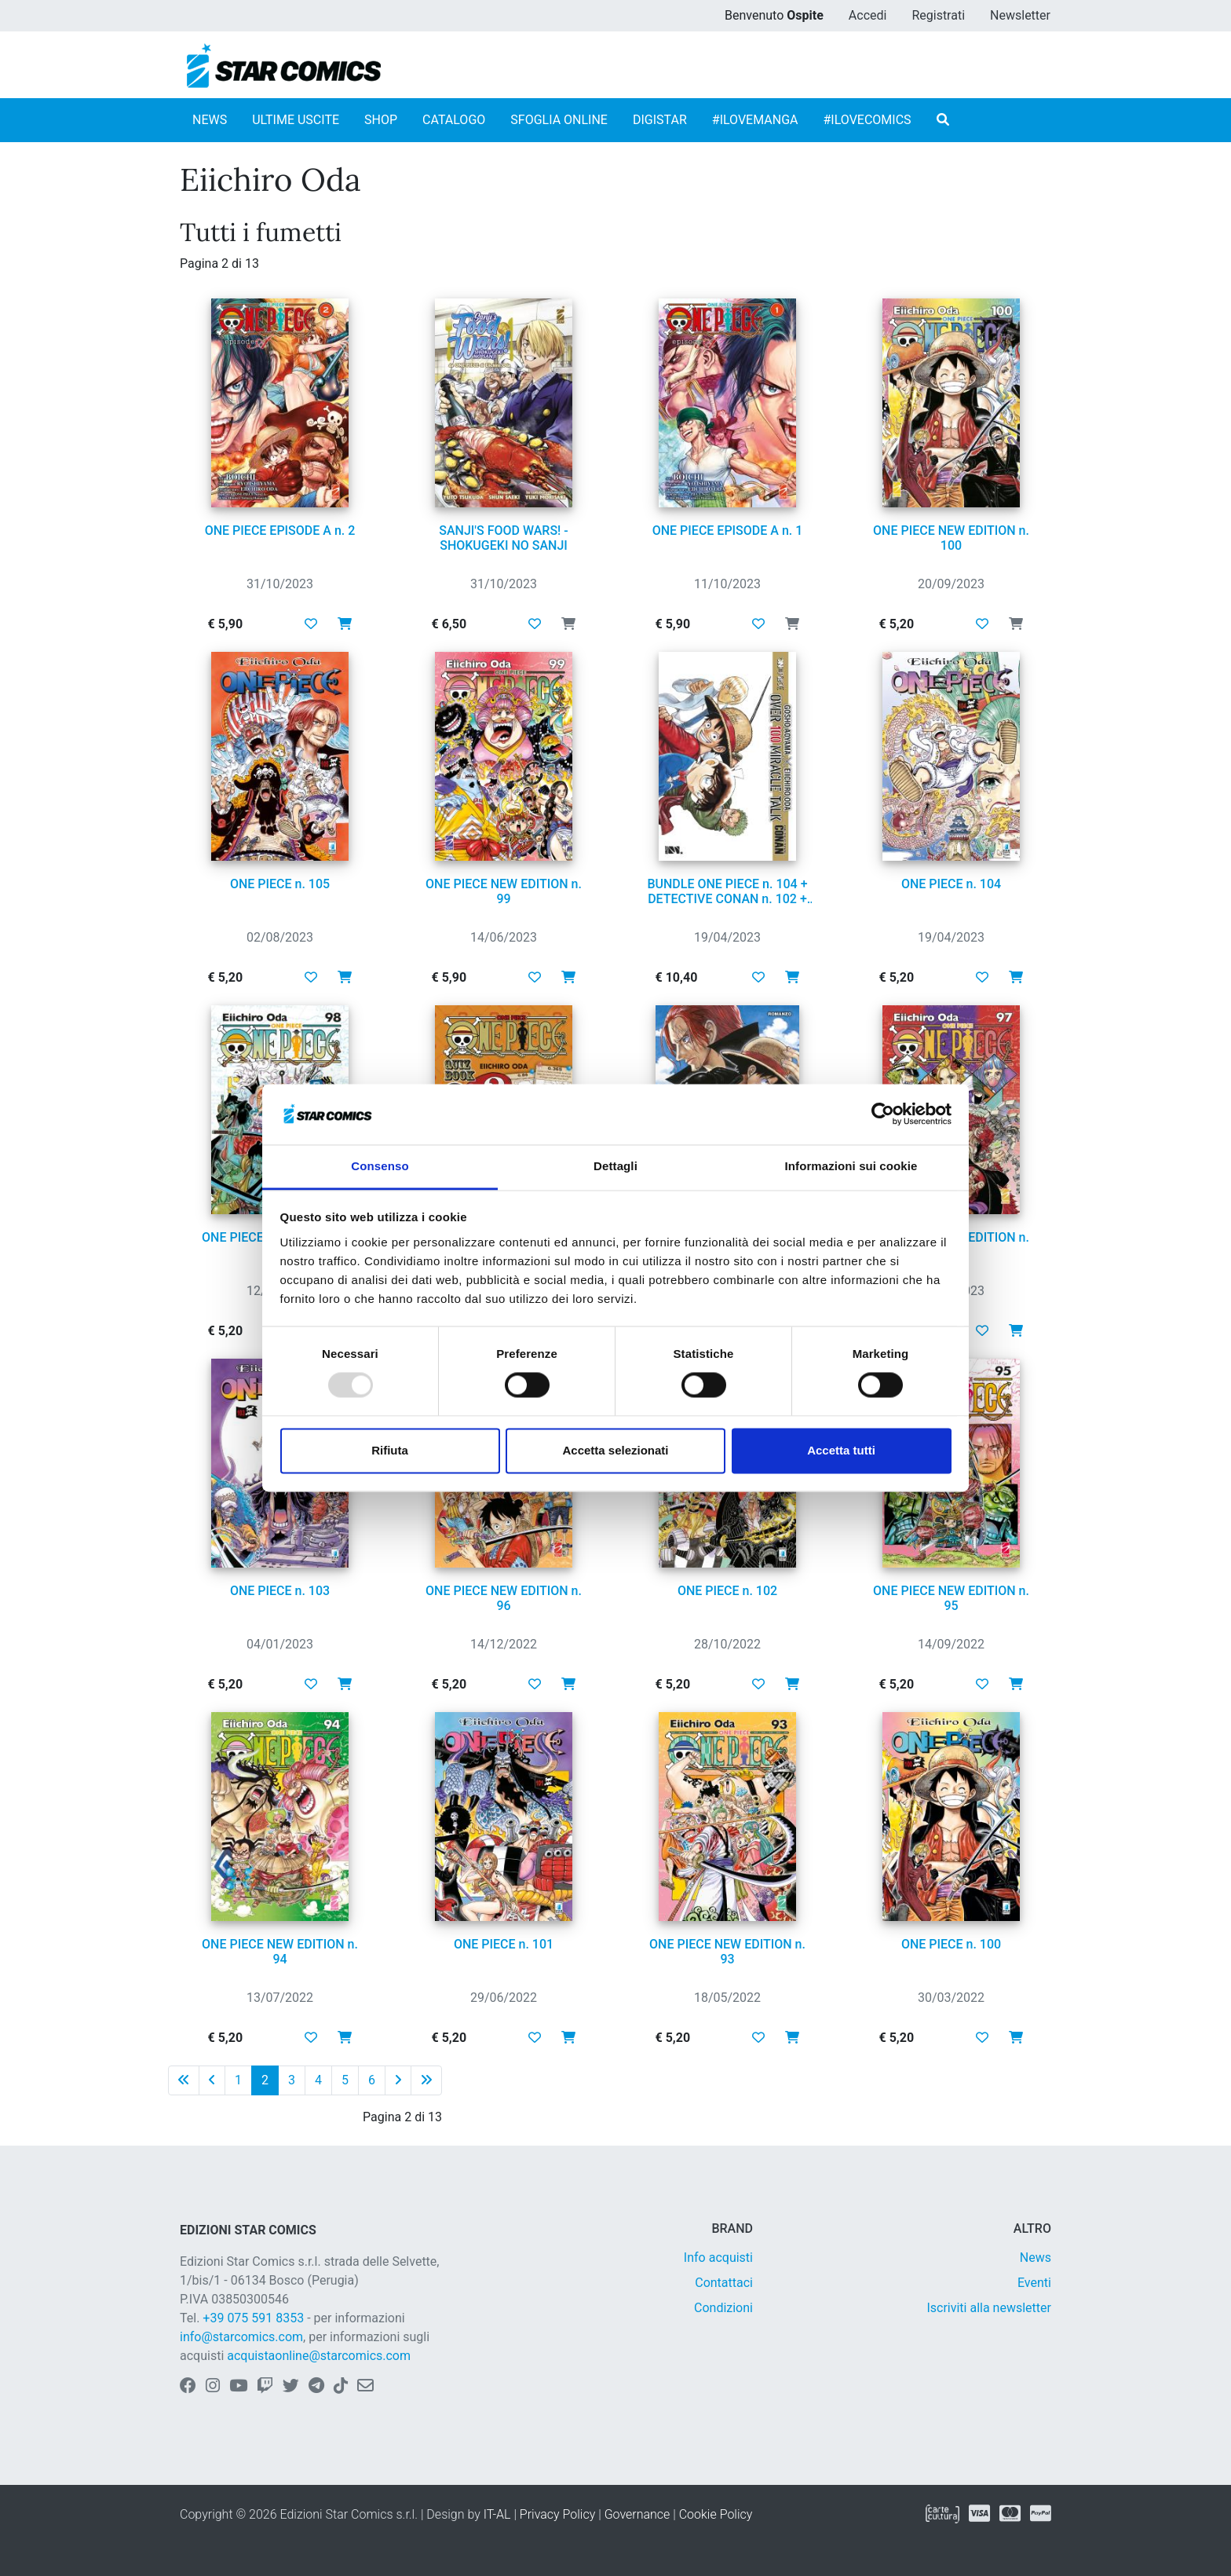 Image resolution: width=1231 pixels, height=2576 pixels. I want to click on News, so click(1035, 2257).